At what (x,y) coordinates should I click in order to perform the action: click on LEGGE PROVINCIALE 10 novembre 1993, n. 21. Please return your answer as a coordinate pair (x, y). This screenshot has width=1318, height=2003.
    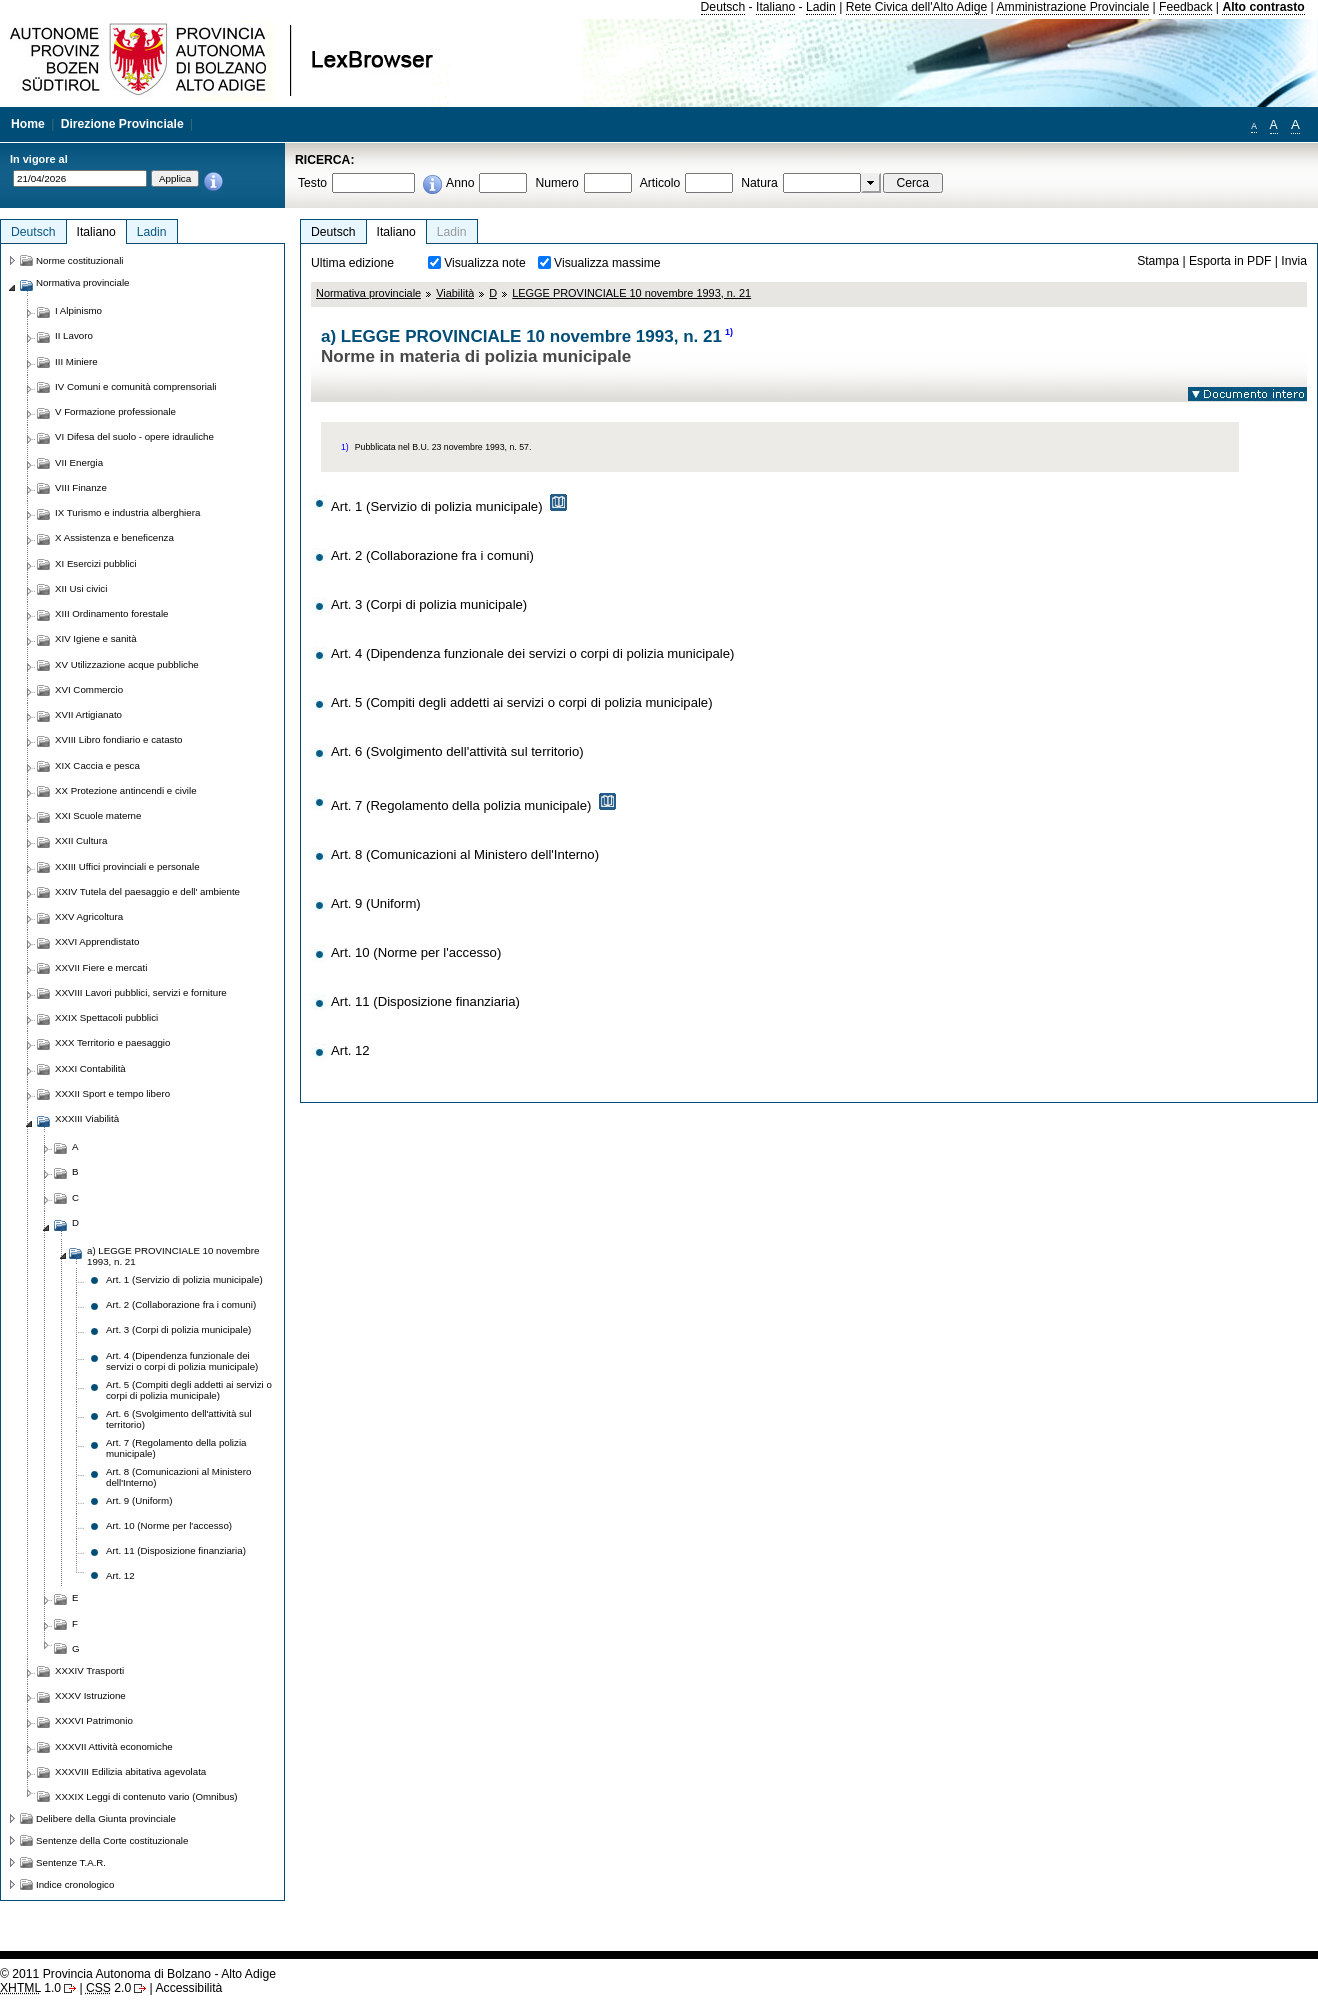
    Looking at the image, I should click on (631, 293).